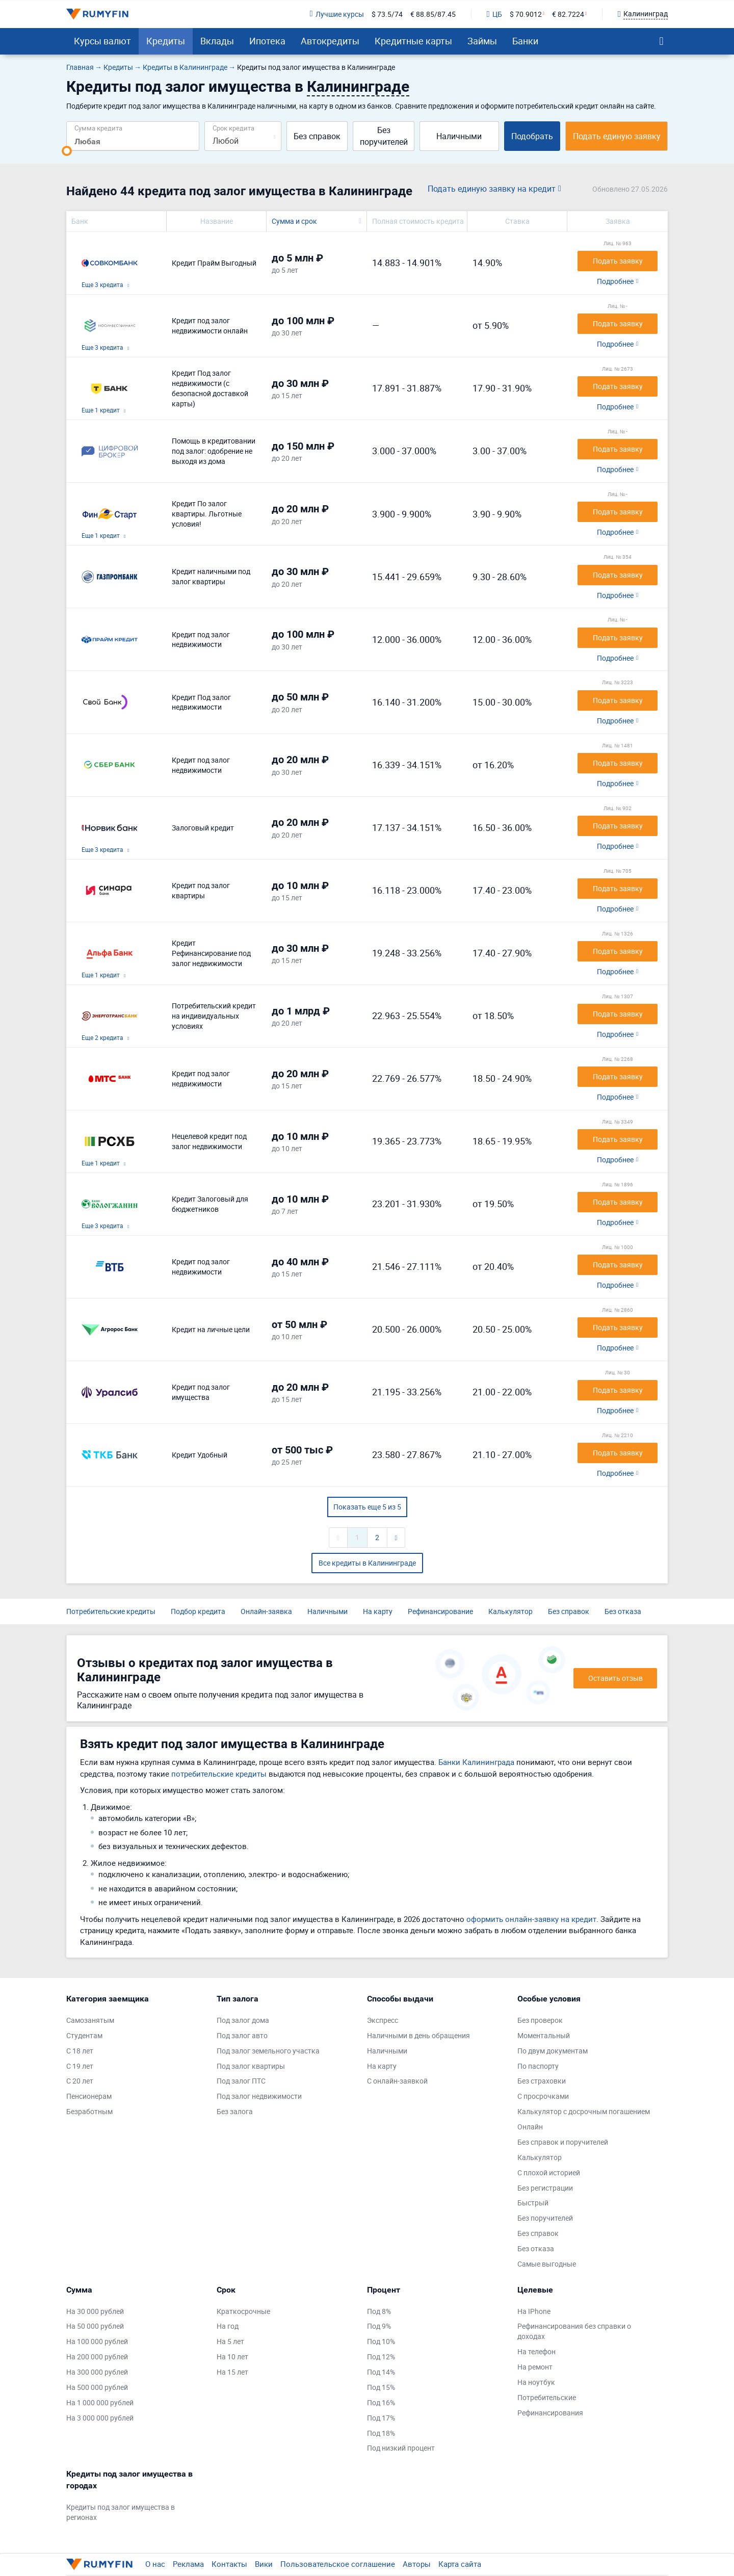 This screenshot has width=734, height=2576. I want to click on Сумма кредита, so click(98, 127).